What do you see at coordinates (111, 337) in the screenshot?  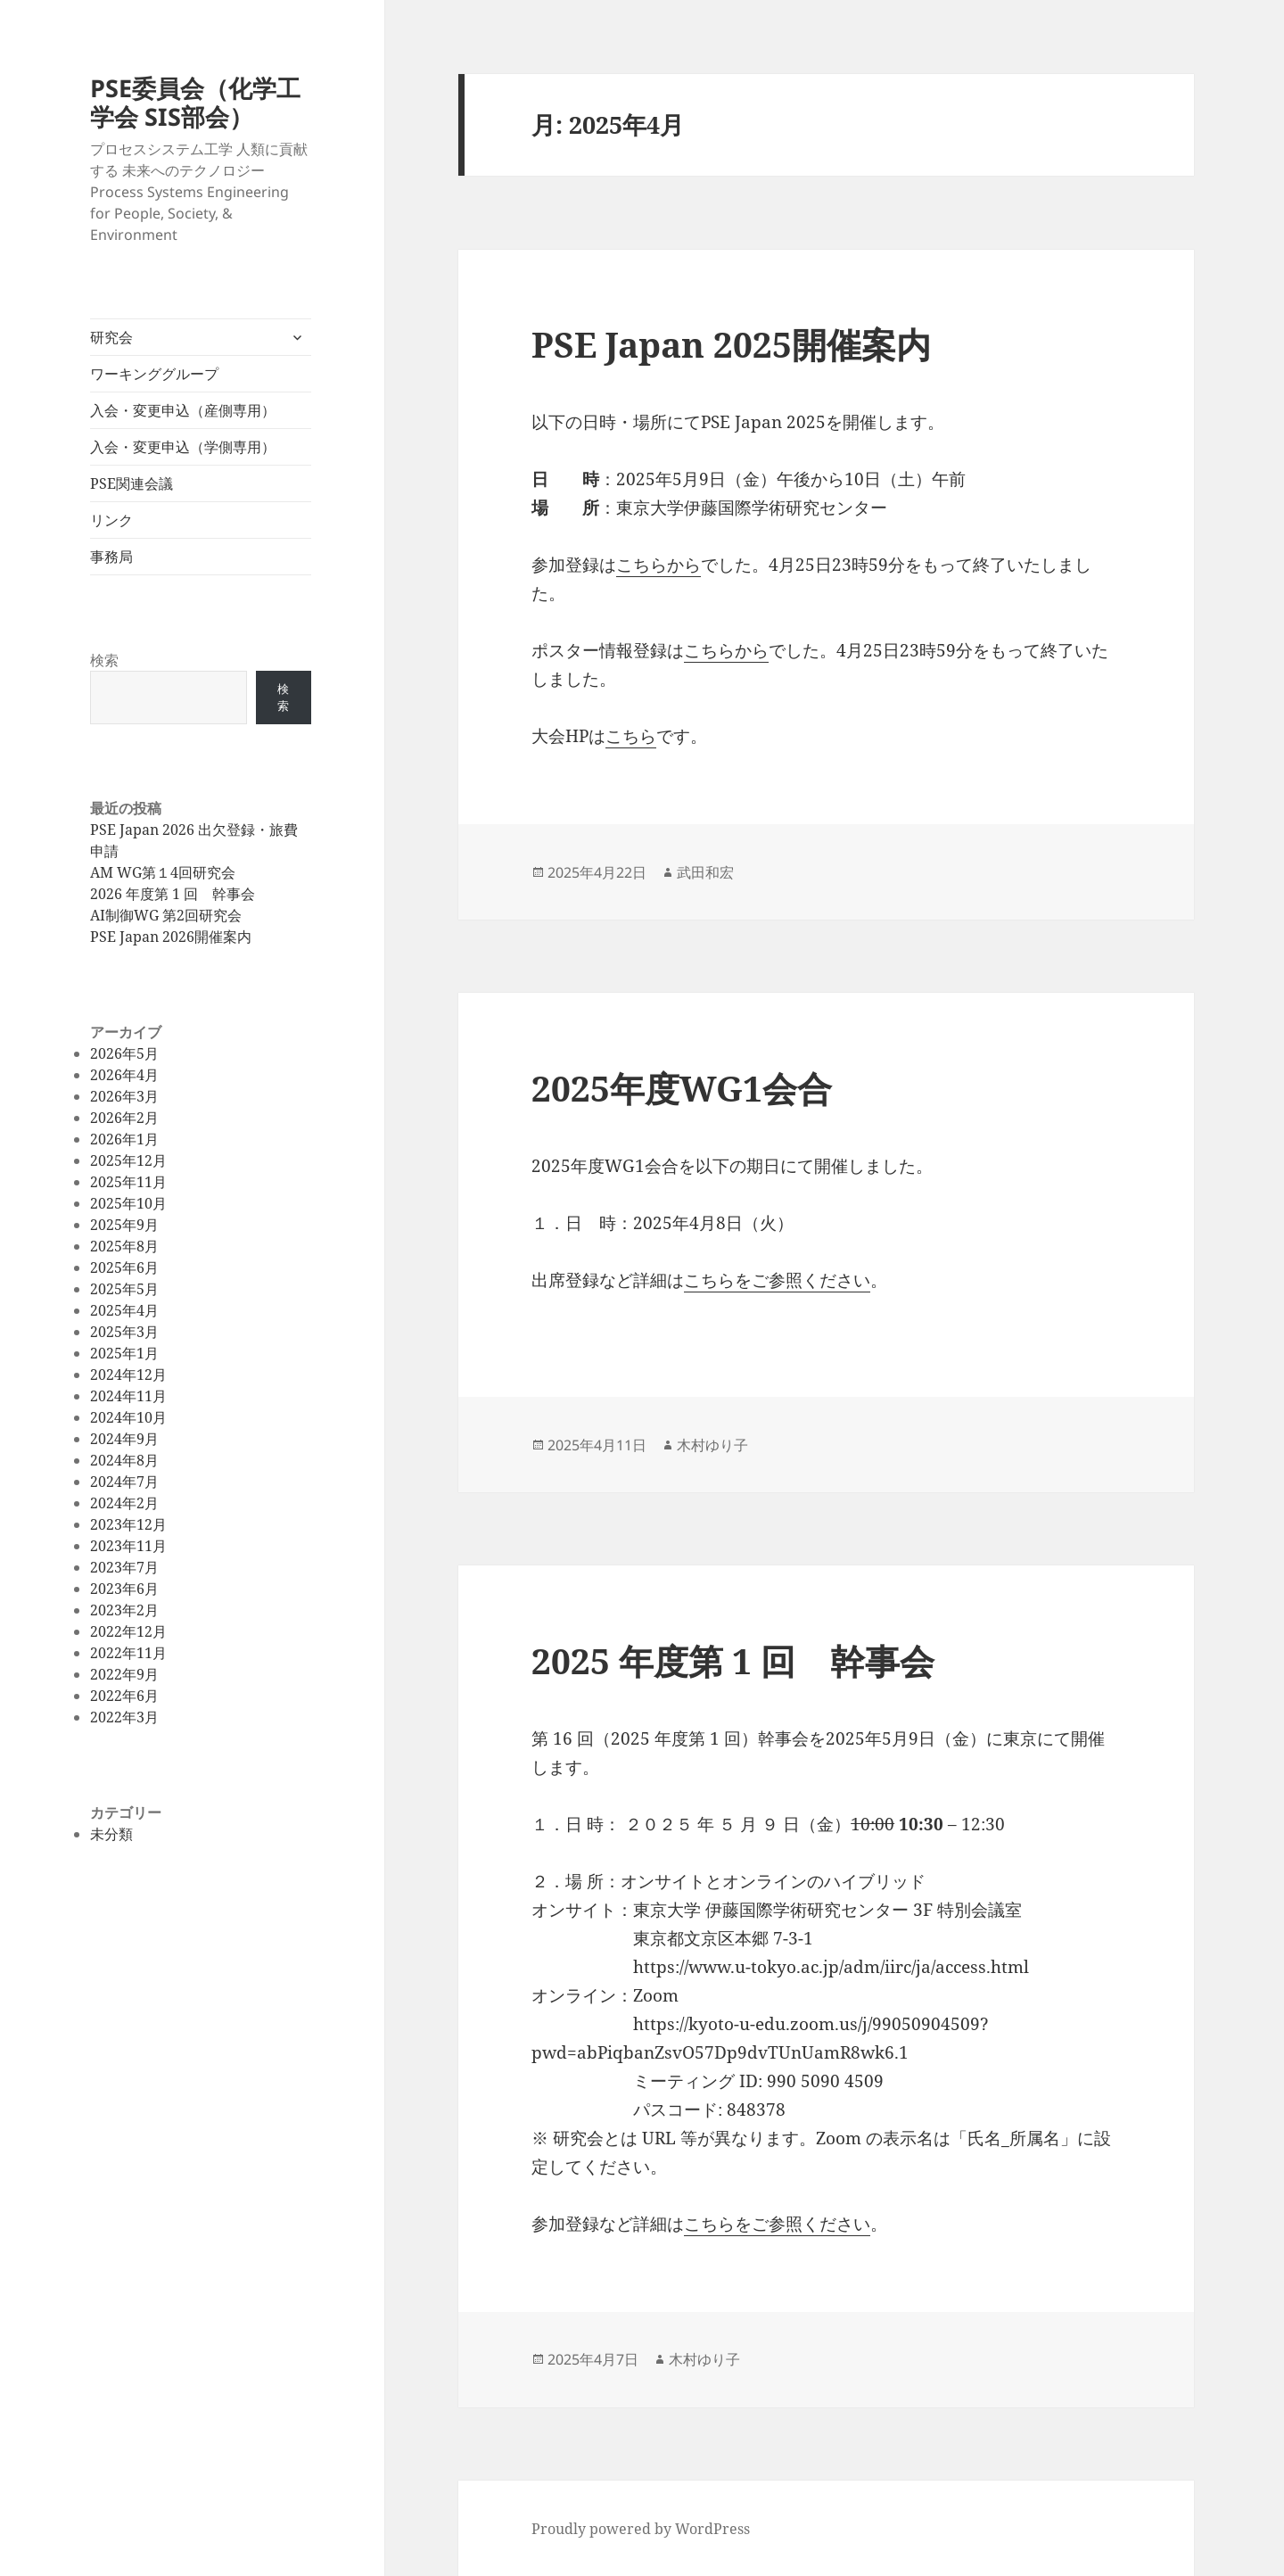 I see `研究会` at bounding box center [111, 337].